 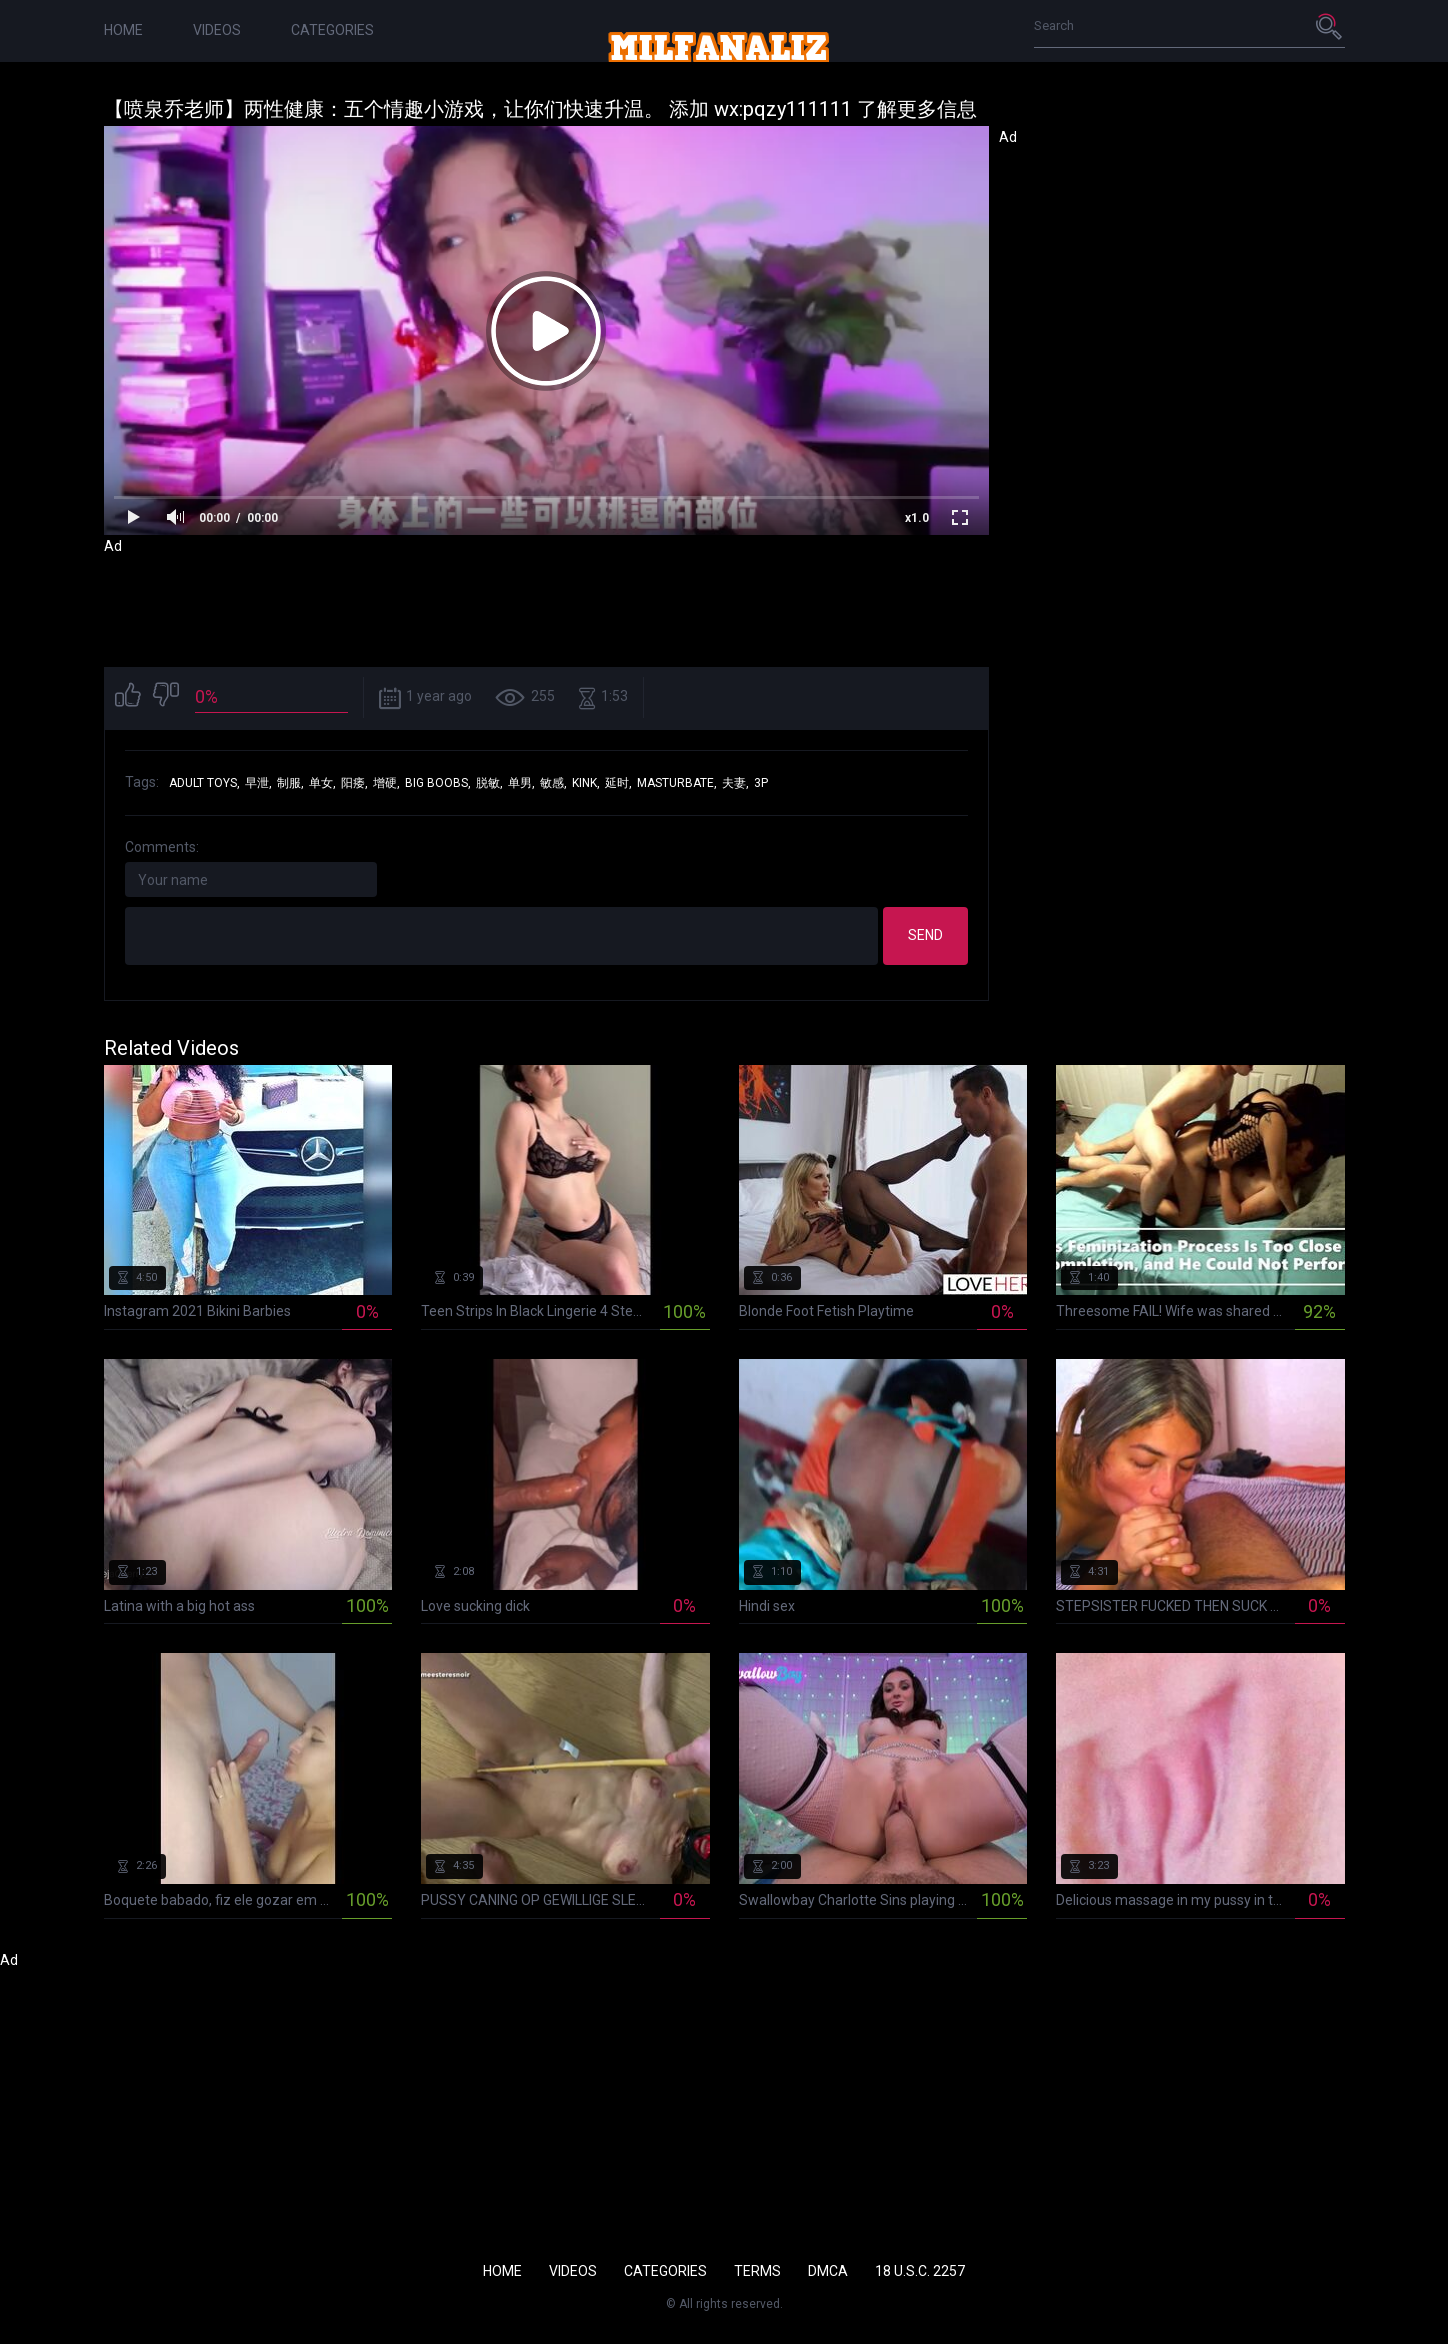 What do you see at coordinates (618, 783) in the screenshot?
I see `延时,` at bounding box center [618, 783].